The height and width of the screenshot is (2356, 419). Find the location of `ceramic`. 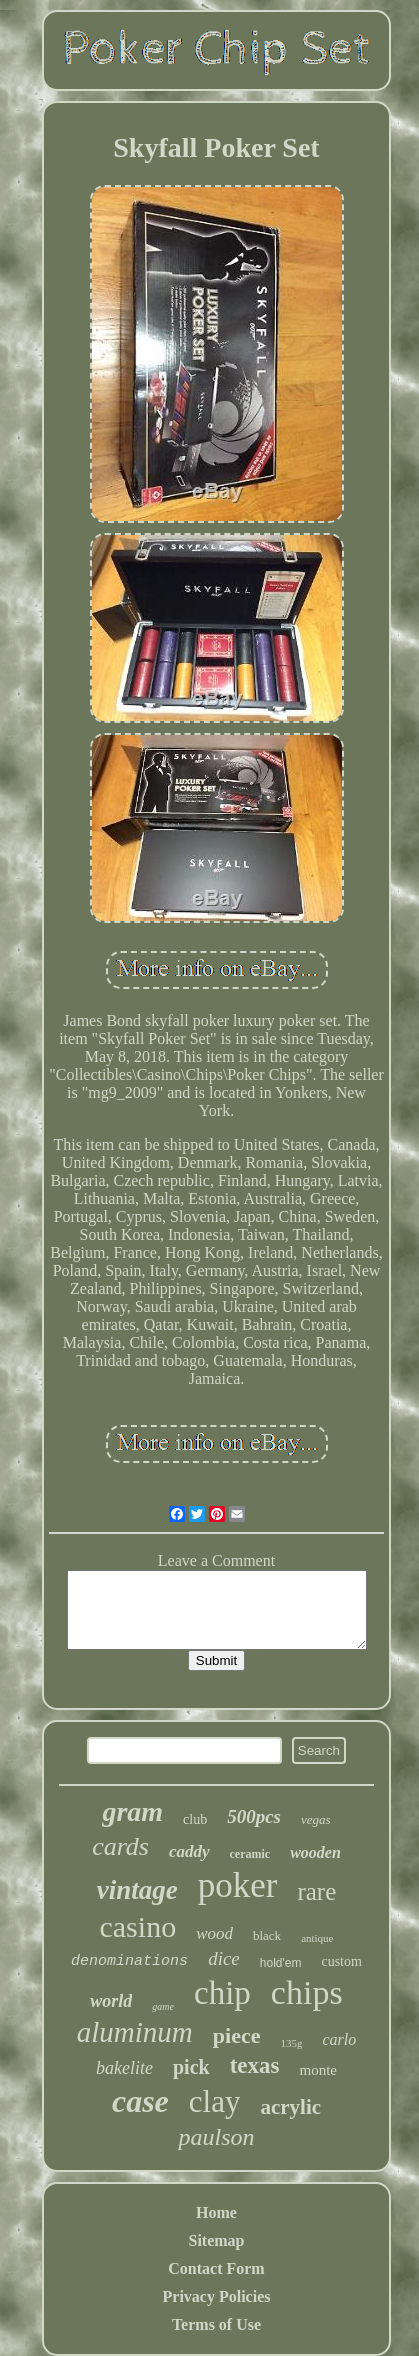

ceramic is located at coordinates (250, 1854).